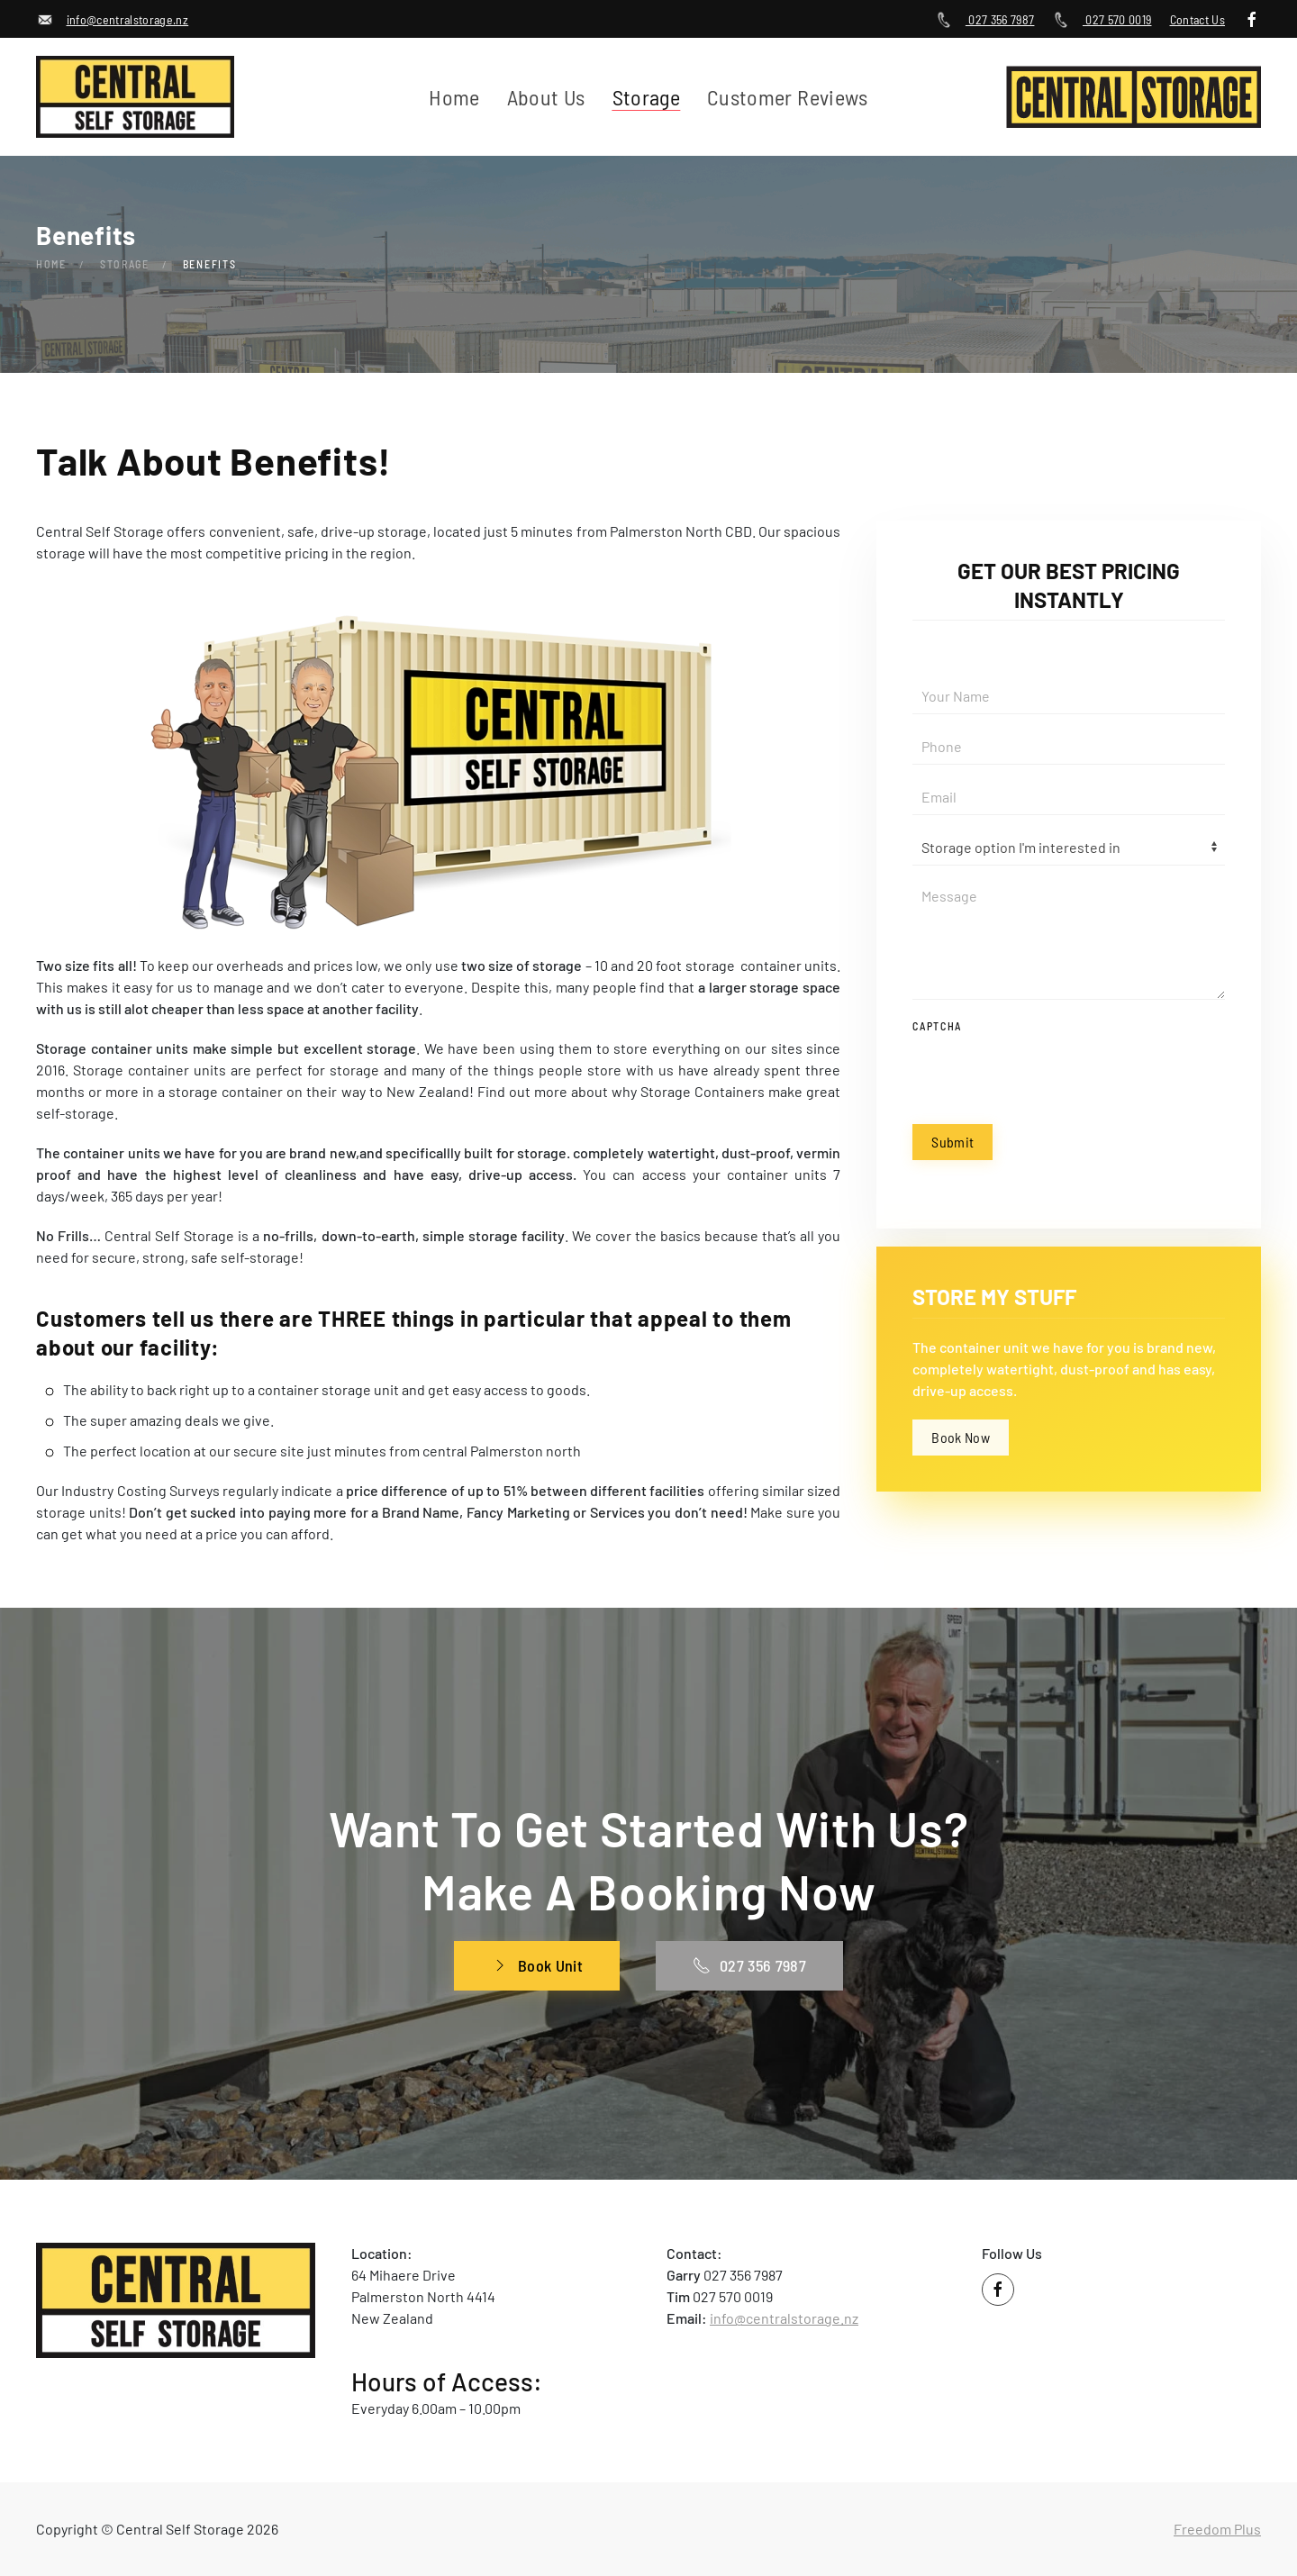 Image resolution: width=1297 pixels, height=2576 pixels. Describe the element at coordinates (937, 1026) in the screenshot. I see `Captcha` at that location.